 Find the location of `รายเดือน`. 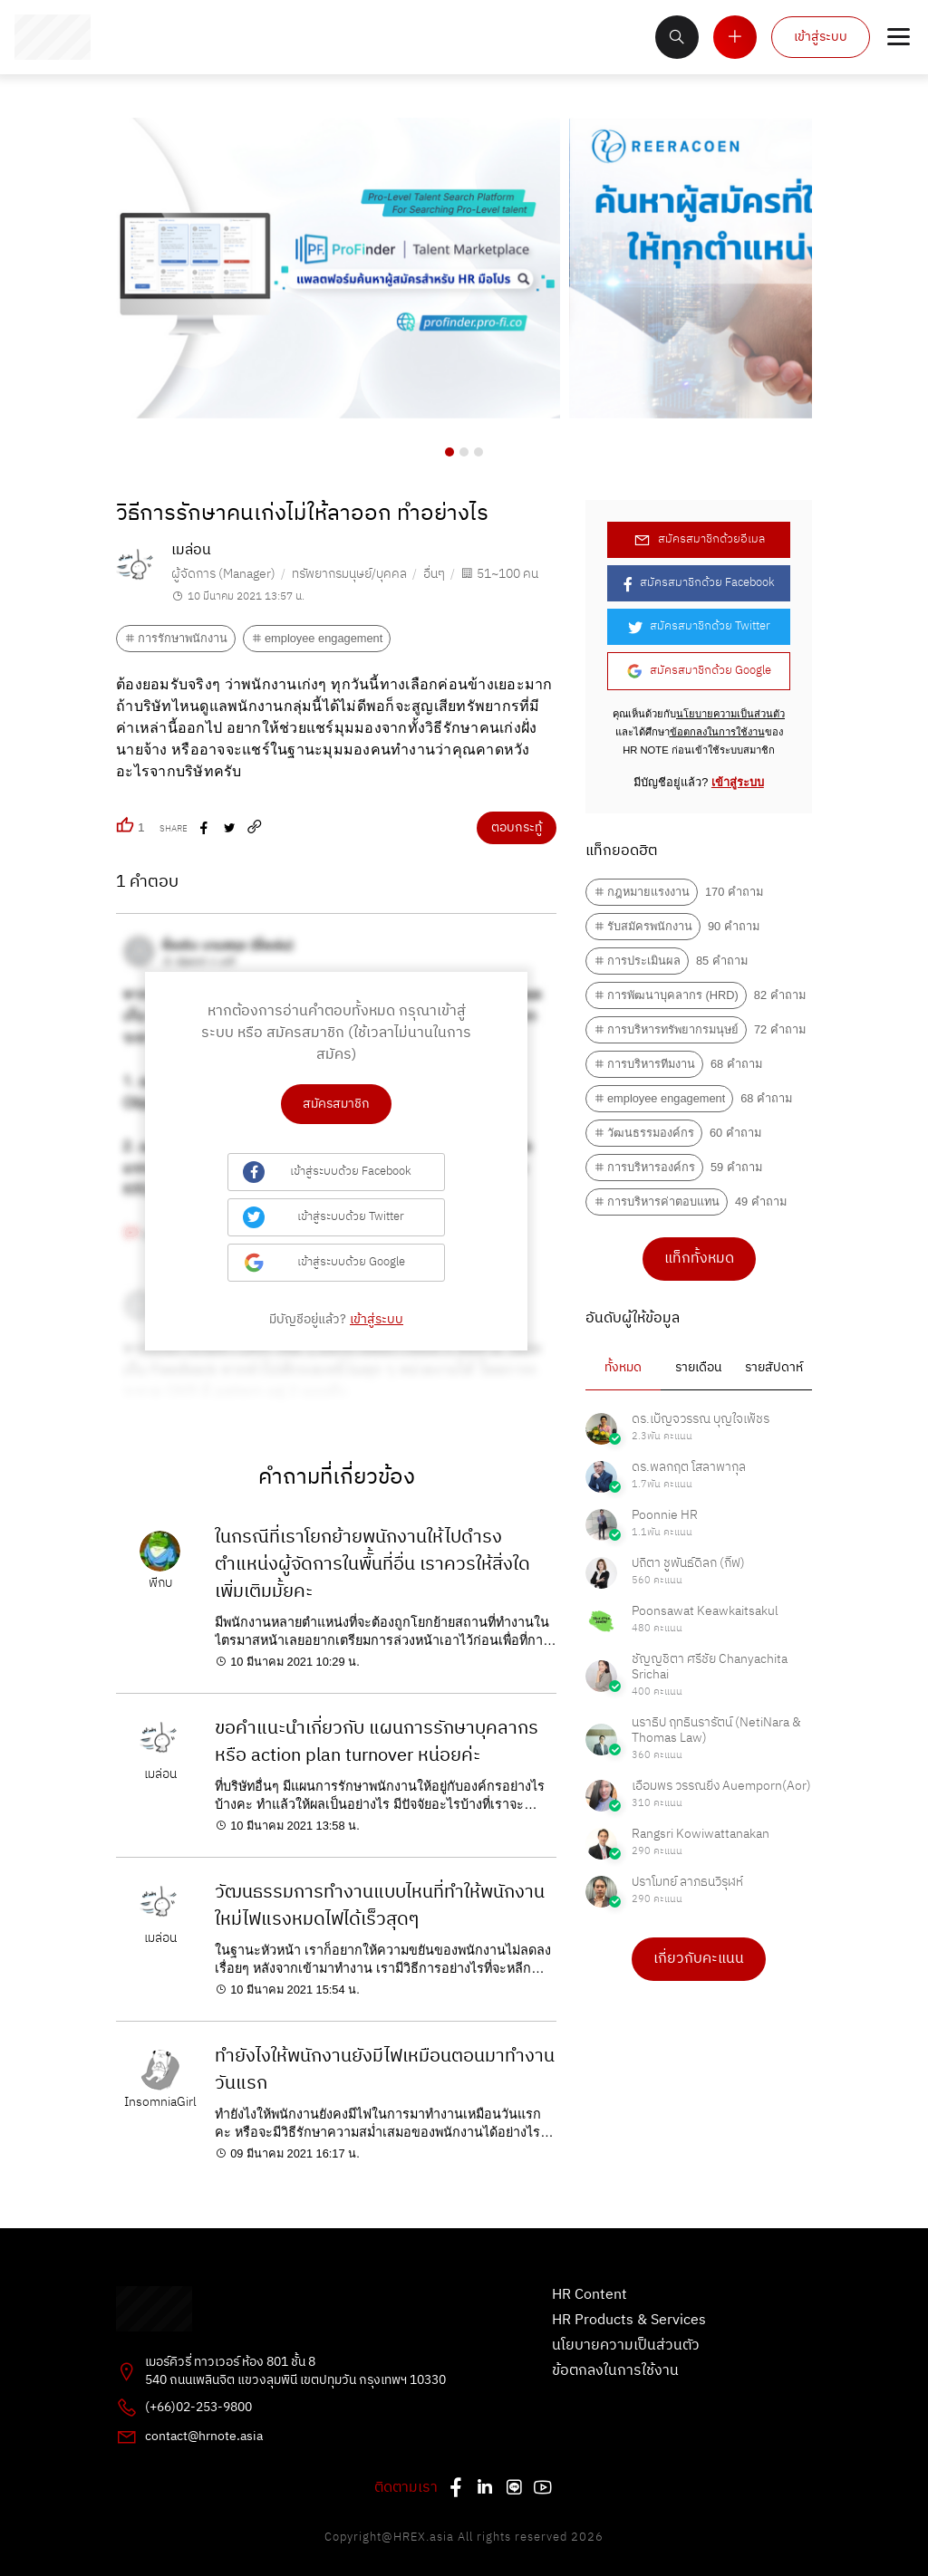

รายเดือน is located at coordinates (698, 1368).